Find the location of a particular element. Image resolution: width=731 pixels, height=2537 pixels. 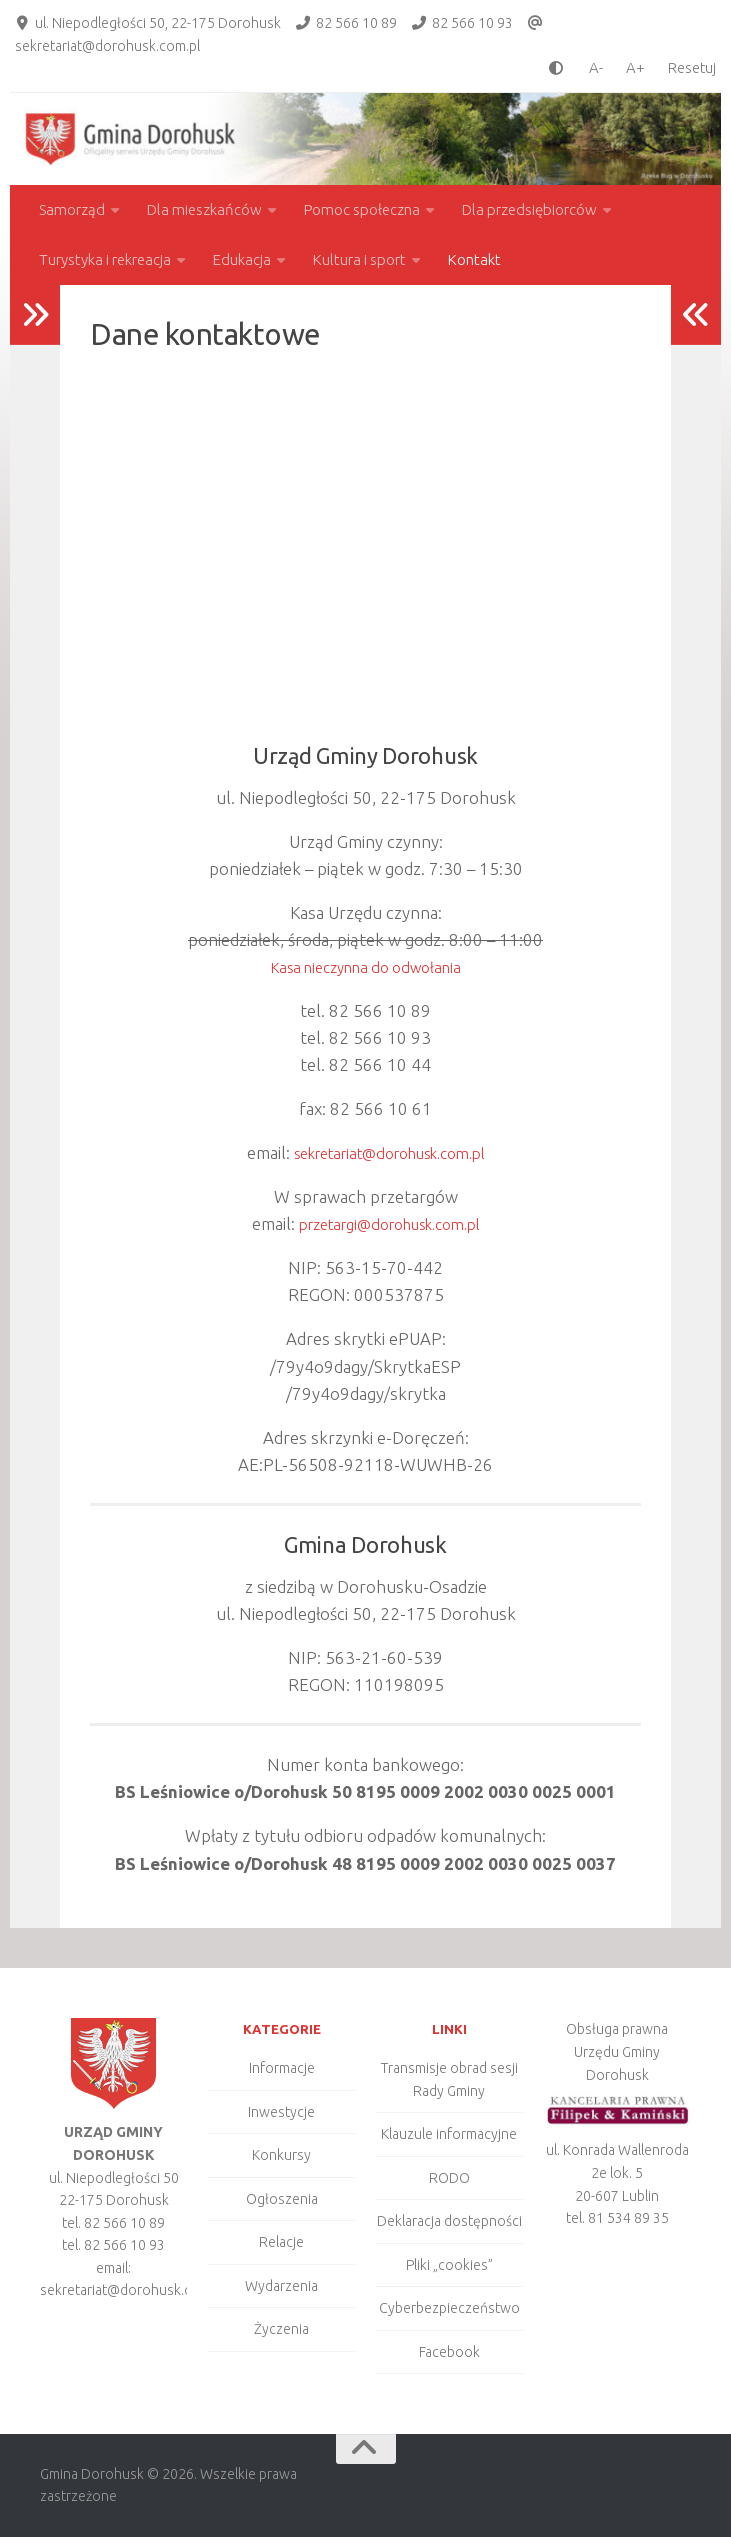

Ogłoszenia is located at coordinates (282, 2199).